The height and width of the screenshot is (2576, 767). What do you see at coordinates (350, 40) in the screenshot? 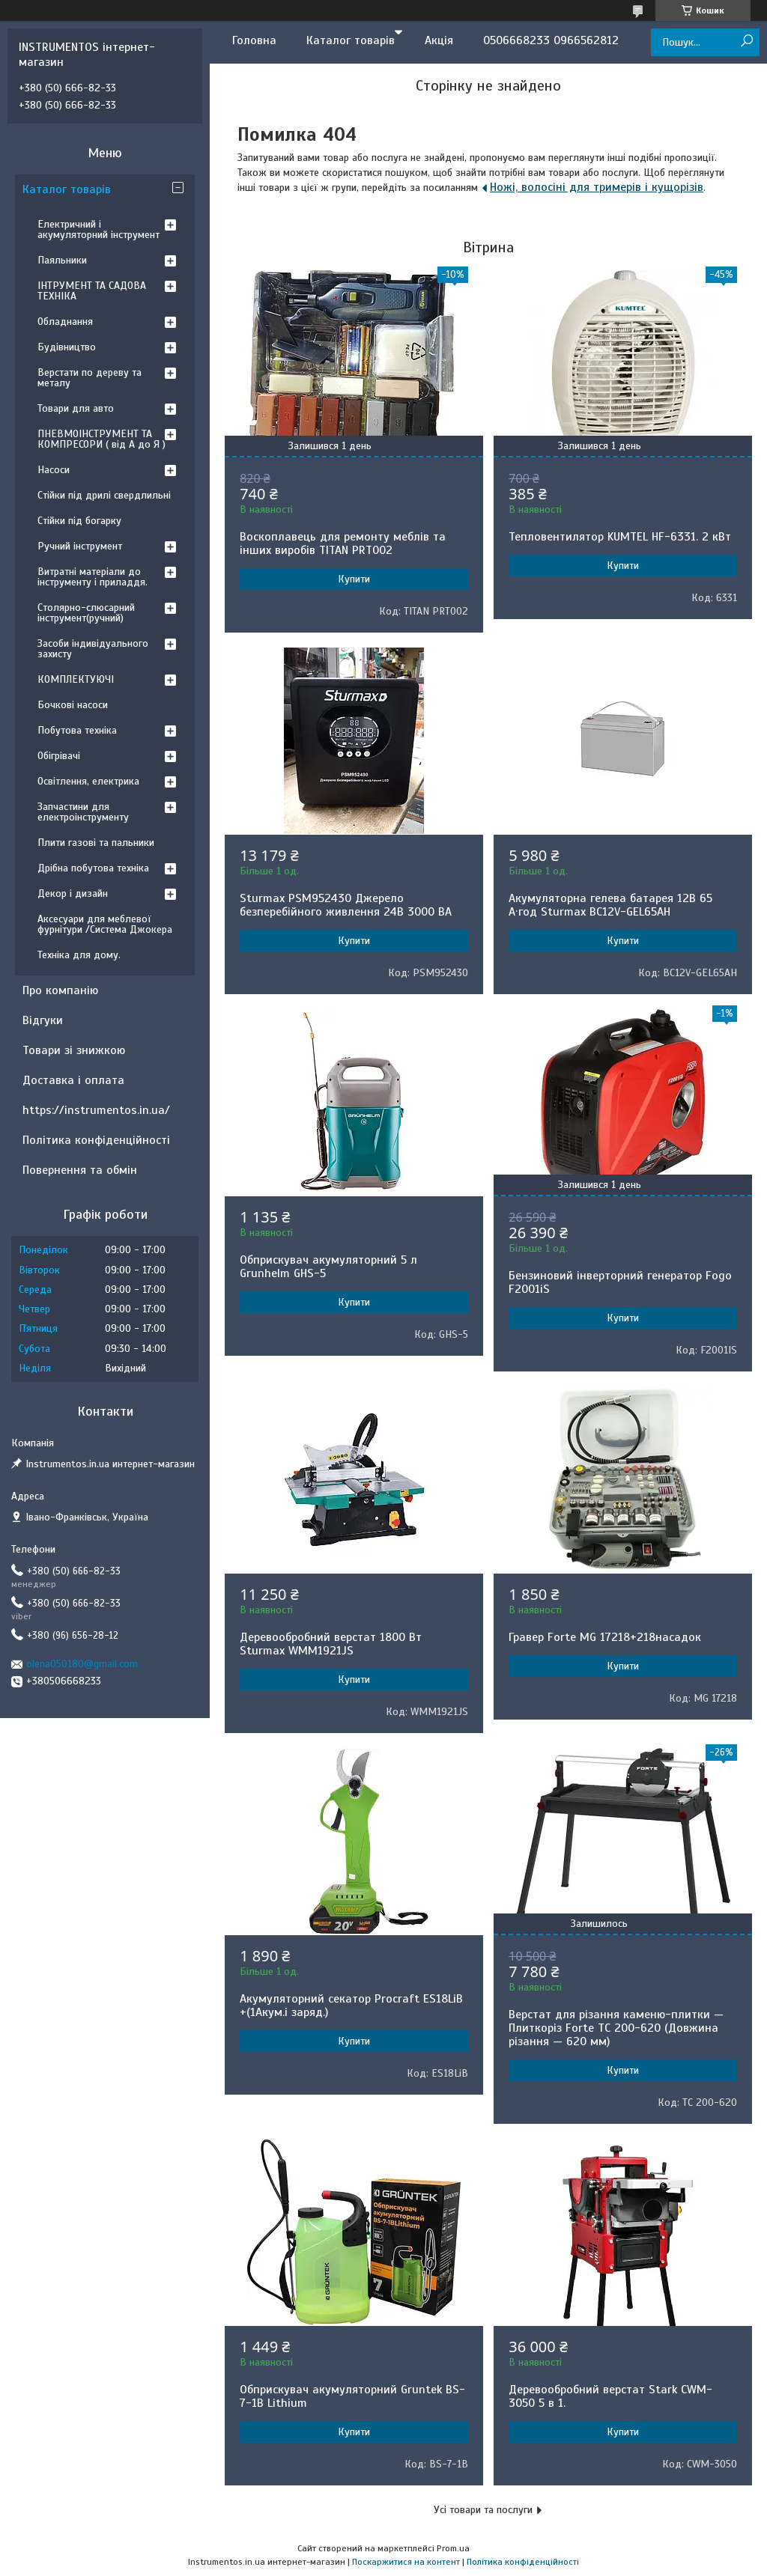
I see `Каталог товарів` at bounding box center [350, 40].